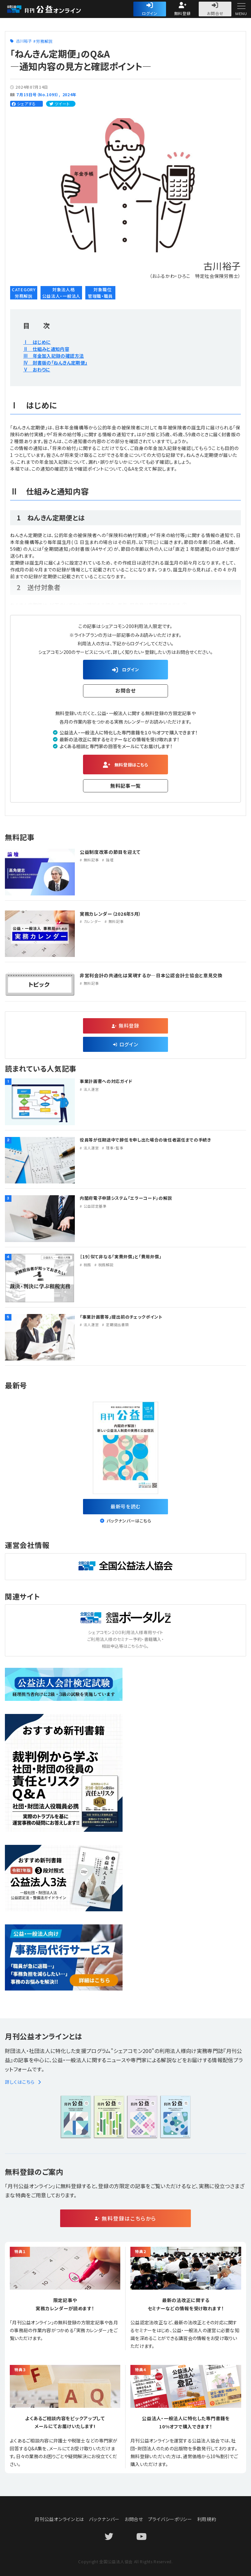 Image resolution: width=251 pixels, height=2576 pixels. Describe the element at coordinates (36, 369) in the screenshot. I see `Ⅴ おわりに` at that location.